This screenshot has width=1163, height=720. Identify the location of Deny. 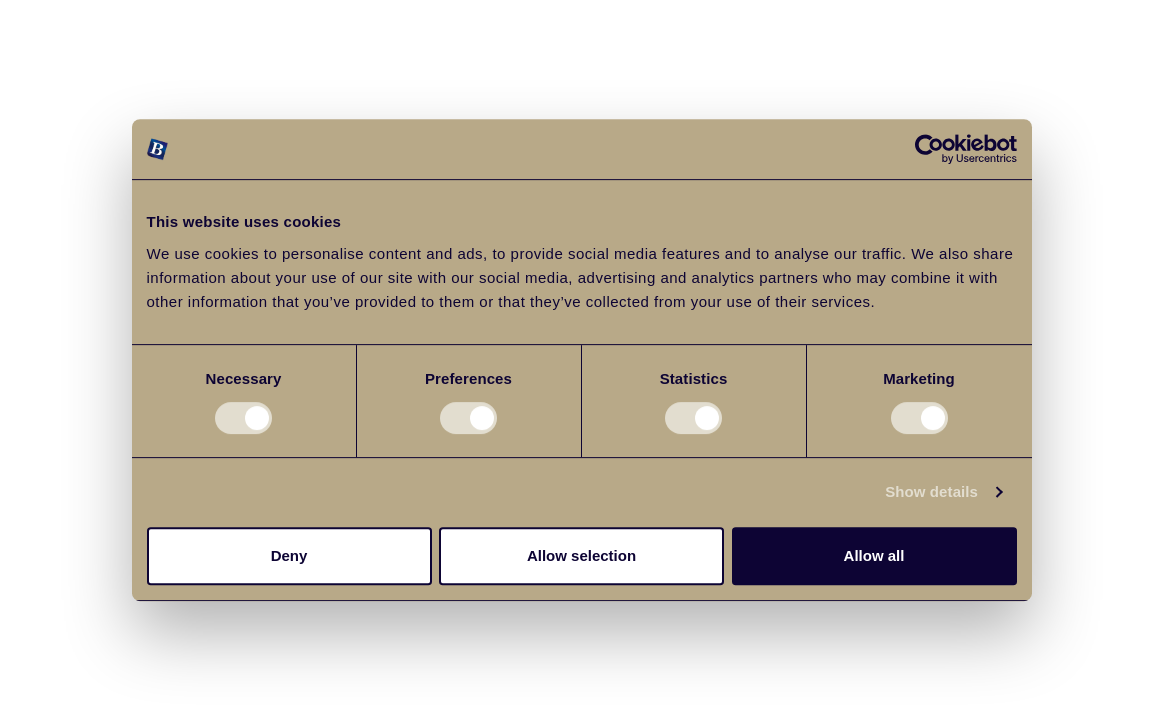
(289, 555).